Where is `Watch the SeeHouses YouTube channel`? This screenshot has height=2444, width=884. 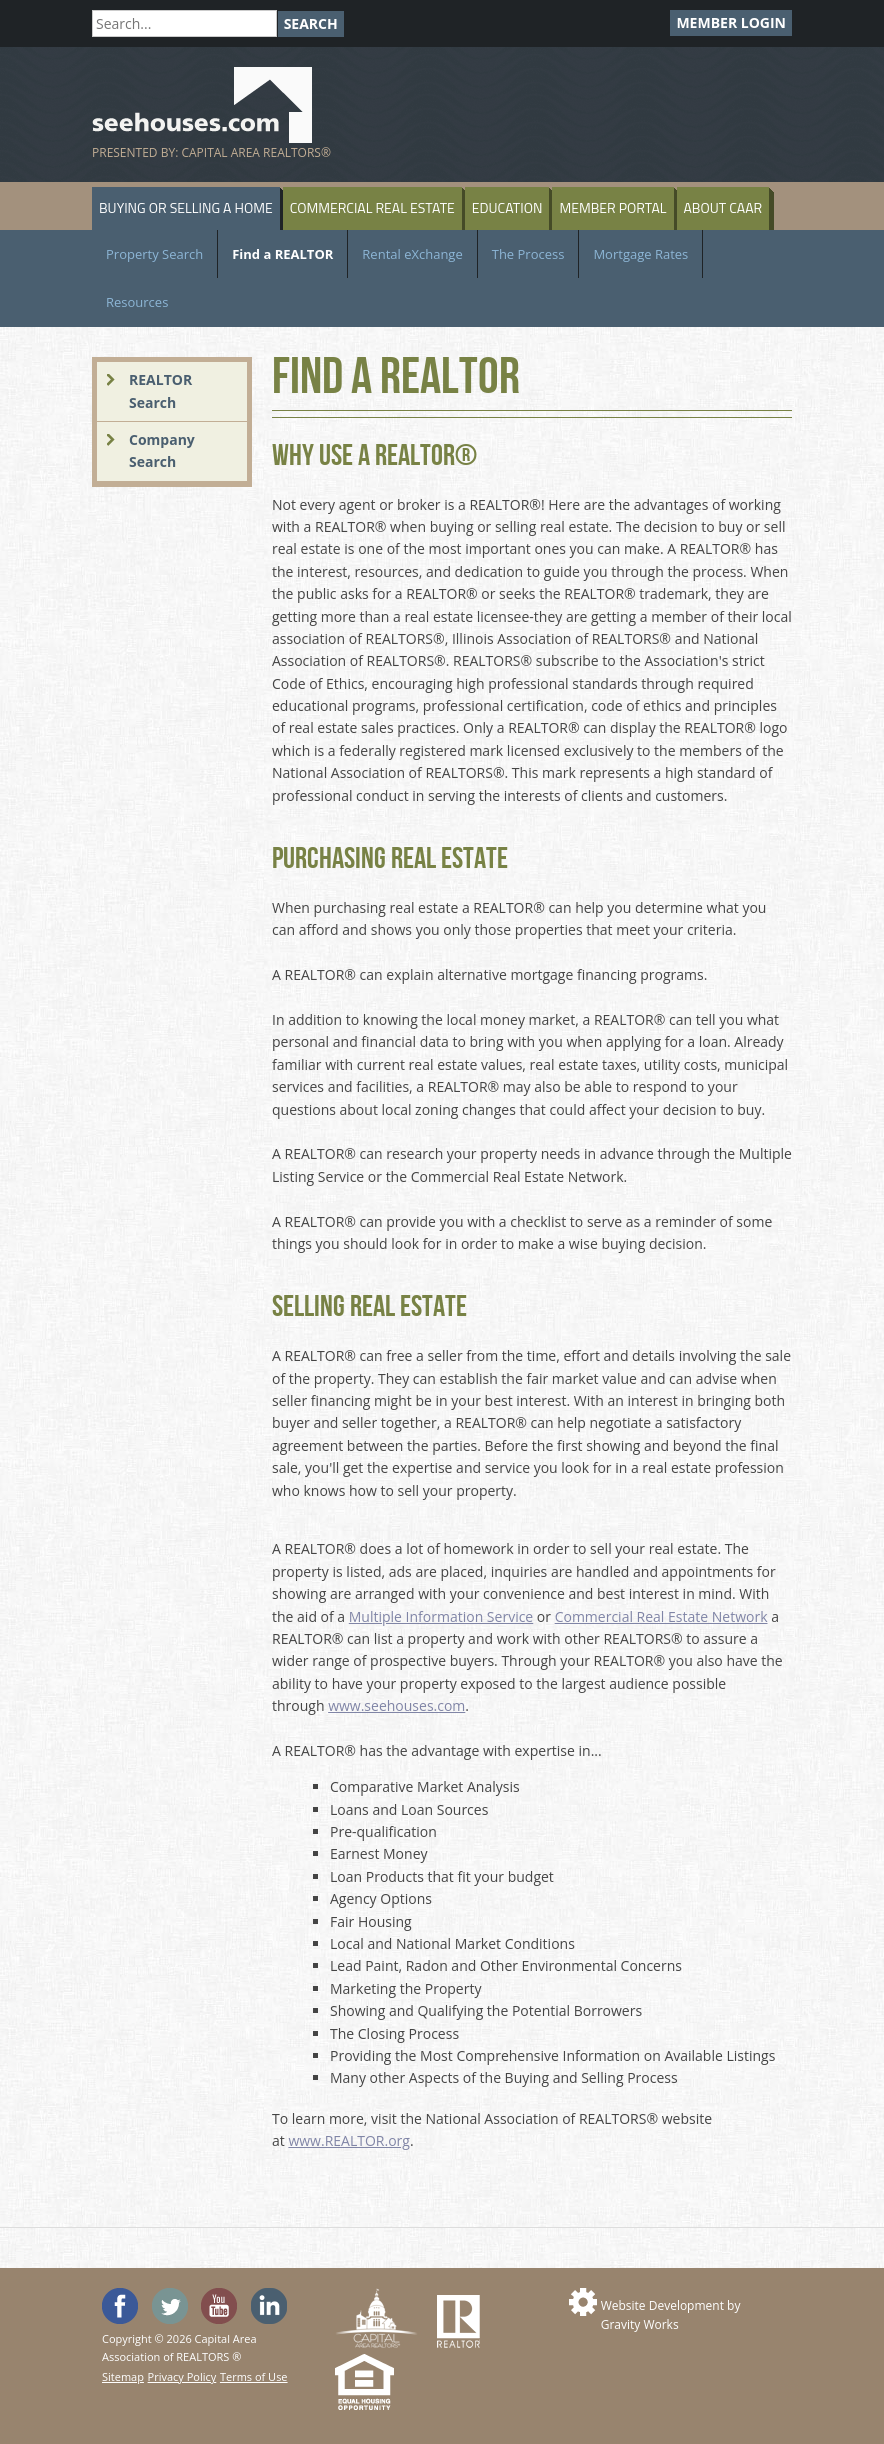 Watch the SeeHouses YouTube channel is located at coordinates (219, 2306).